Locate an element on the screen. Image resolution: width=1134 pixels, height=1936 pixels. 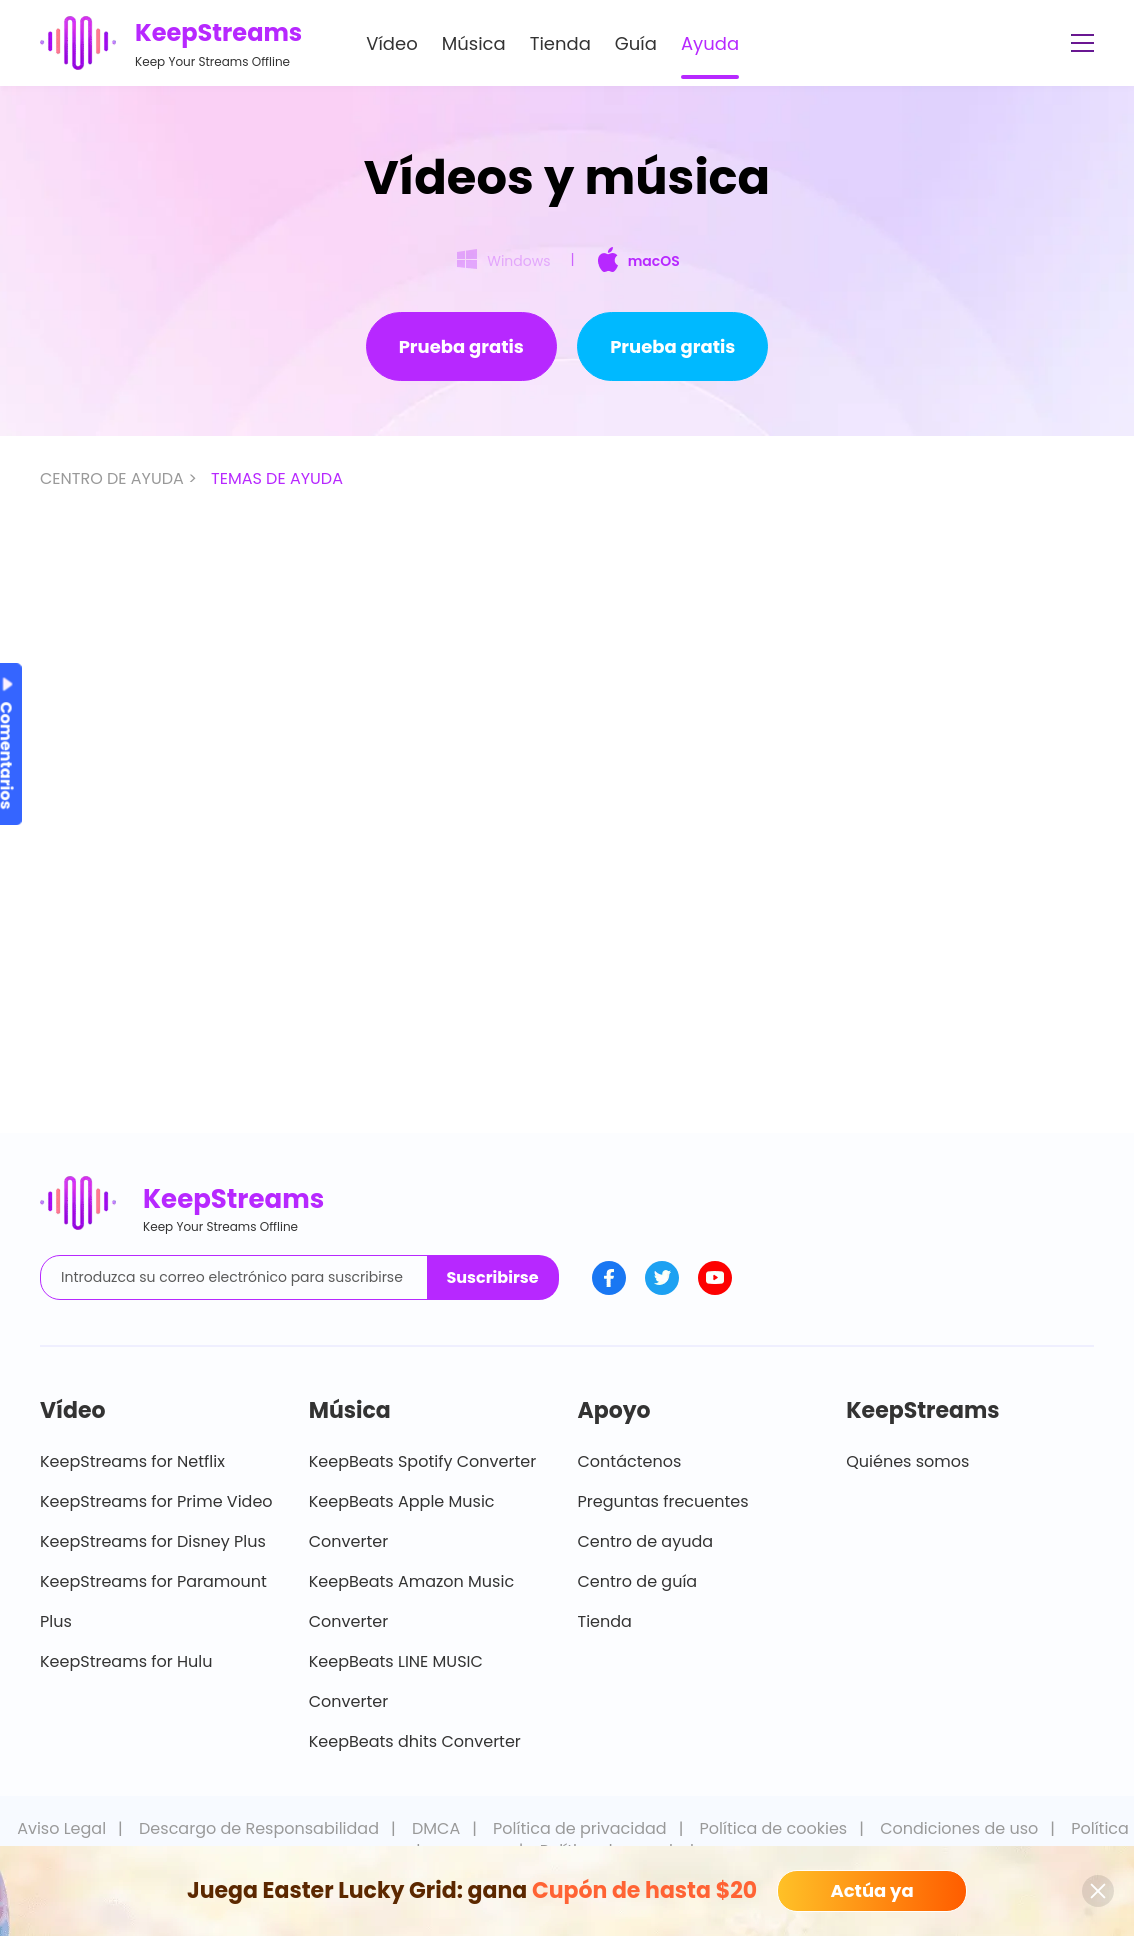
Contáctenos is located at coordinates (630, 1461).